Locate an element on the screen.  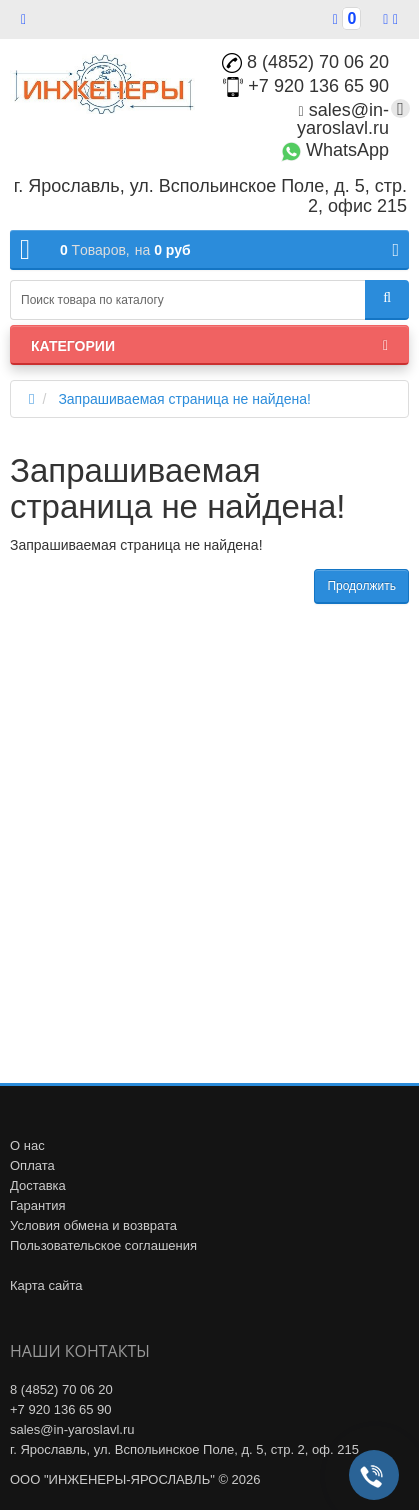
Карта сайта is located at coordinates (46, 1285).